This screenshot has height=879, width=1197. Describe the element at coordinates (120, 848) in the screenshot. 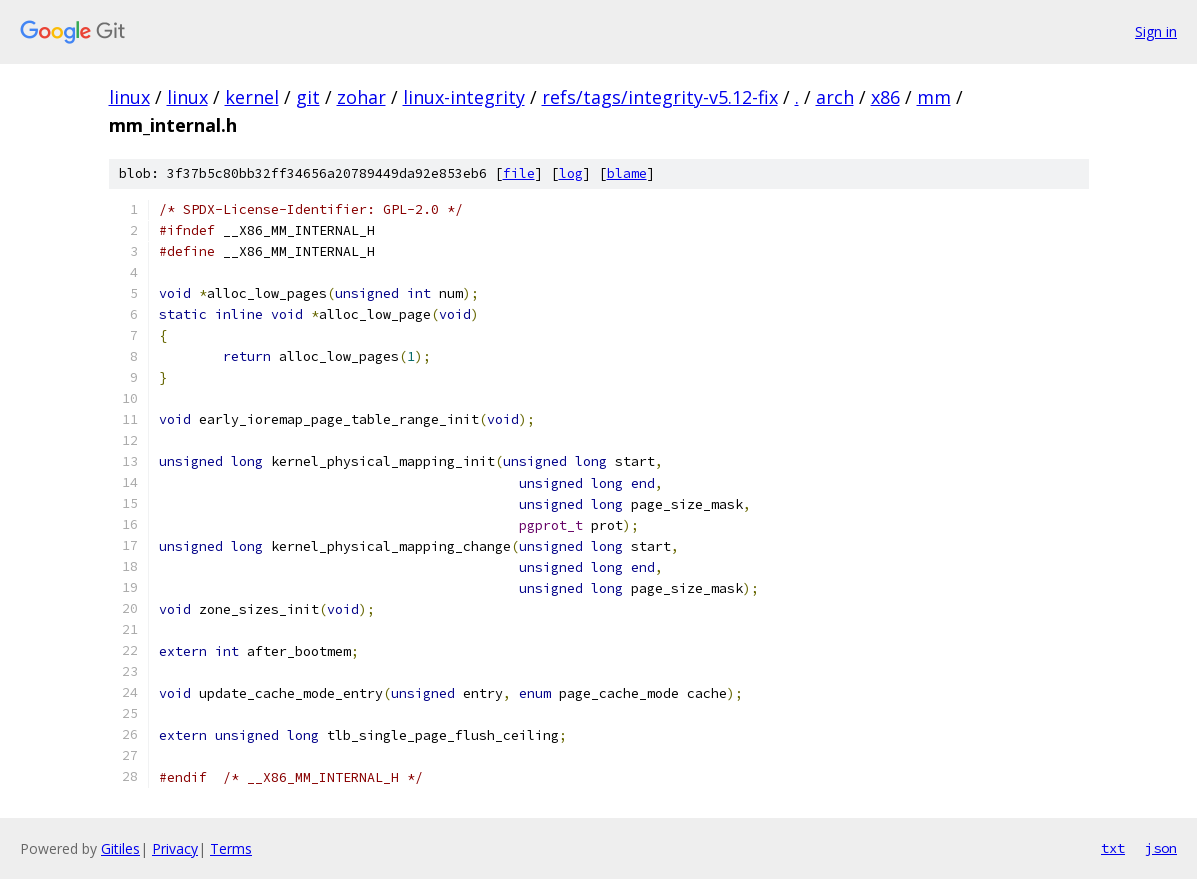

I see `Gitiles` at that location.